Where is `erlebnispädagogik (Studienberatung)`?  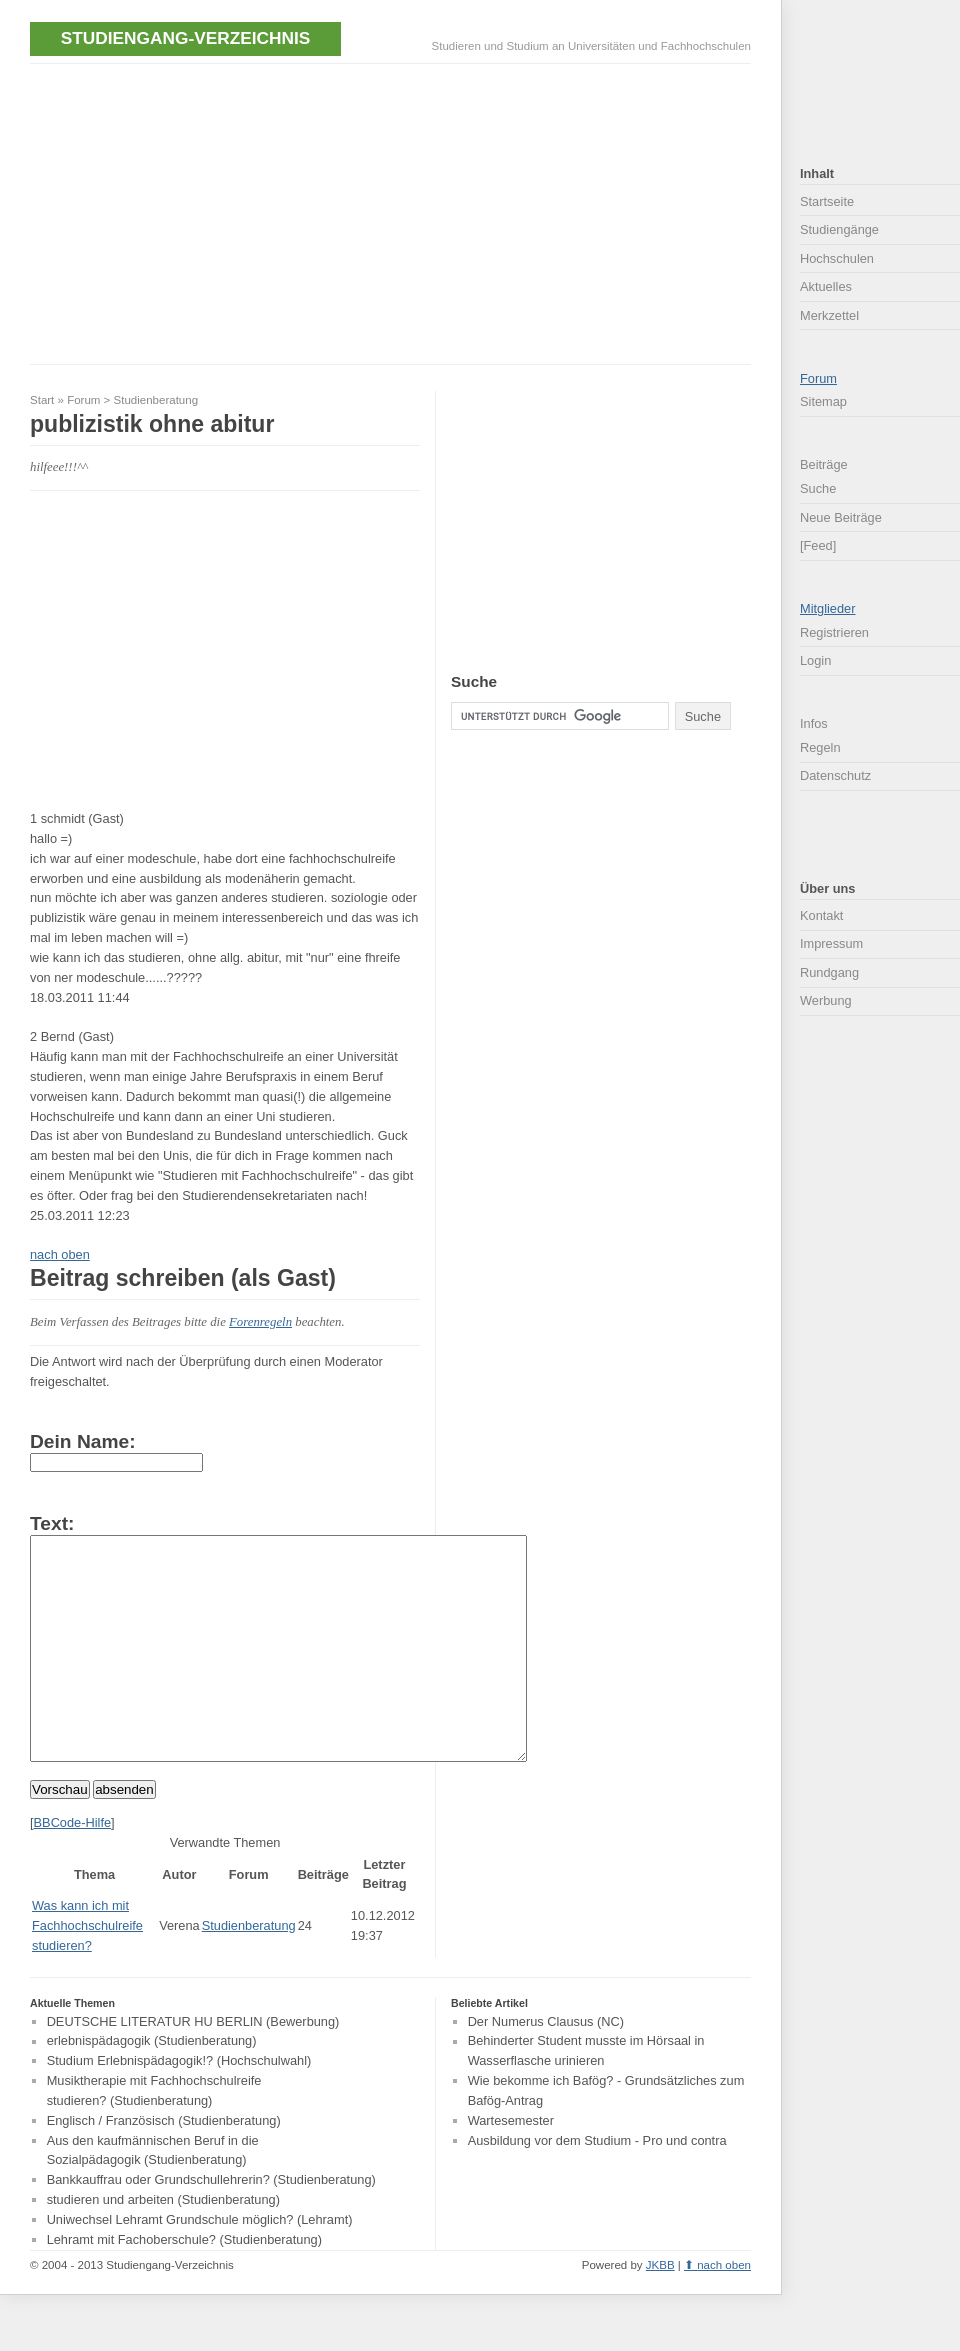
erlebnispädagogik (Studienberatung) is located at coordinates (152, 2086).